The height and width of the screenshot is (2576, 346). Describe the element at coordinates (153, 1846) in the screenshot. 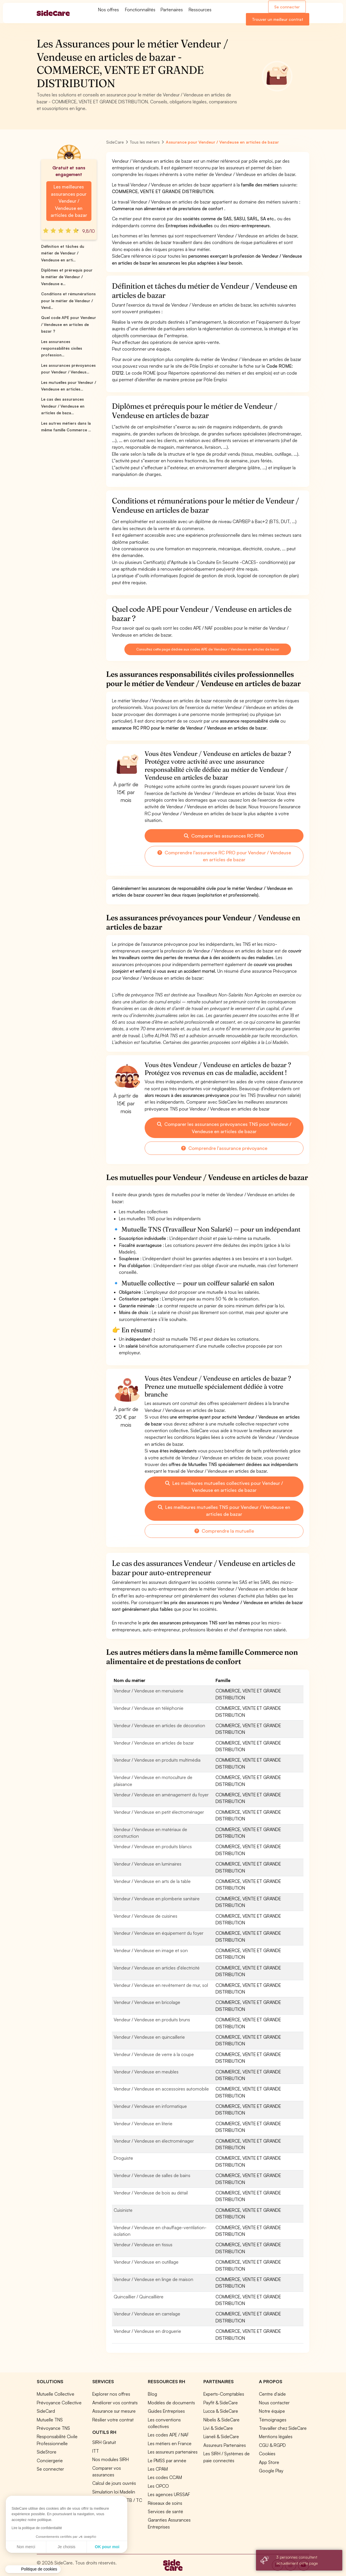

I see `Vendeur / Vendeuse en produits blancs` at that location.